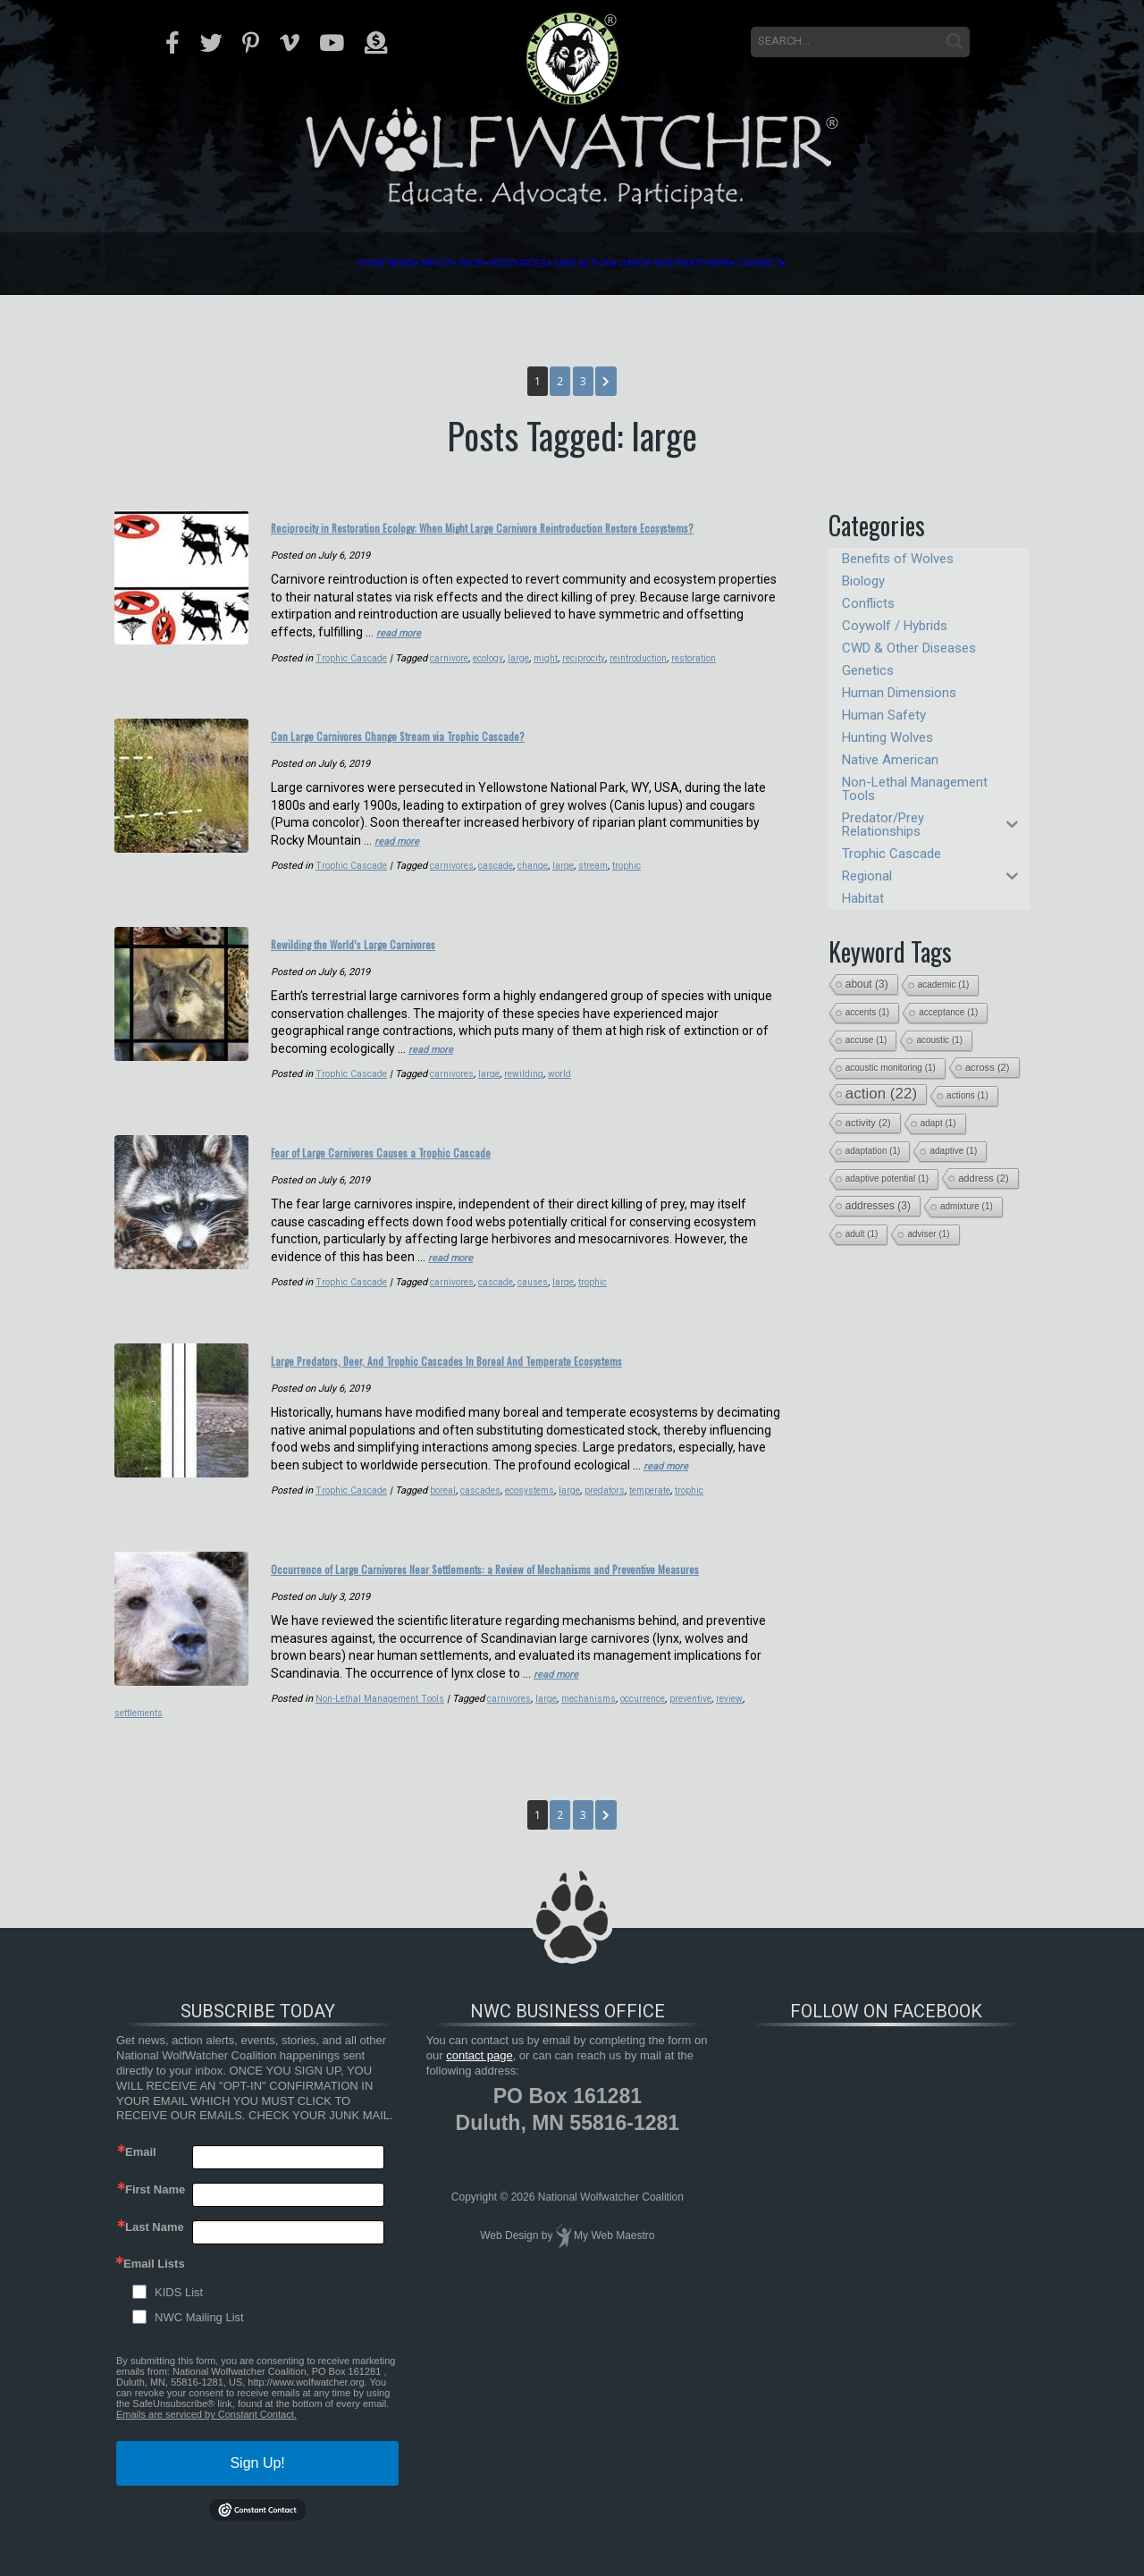  I want to click on occurrence, so click(504, 1739).